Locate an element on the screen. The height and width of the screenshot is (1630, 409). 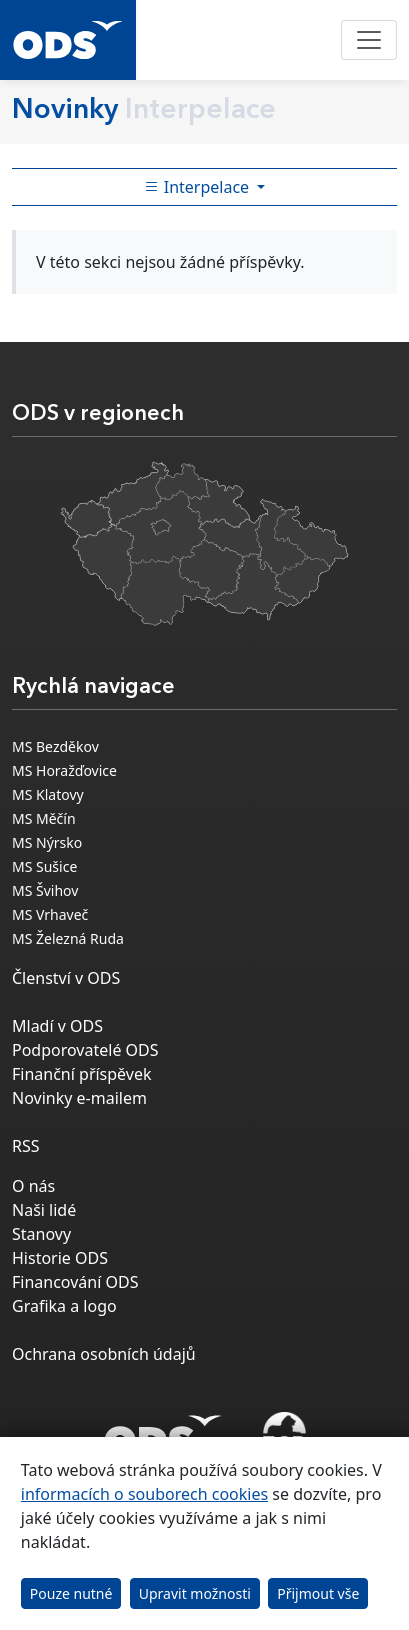
Přijmout vše is located at coordinates (318, 1593).